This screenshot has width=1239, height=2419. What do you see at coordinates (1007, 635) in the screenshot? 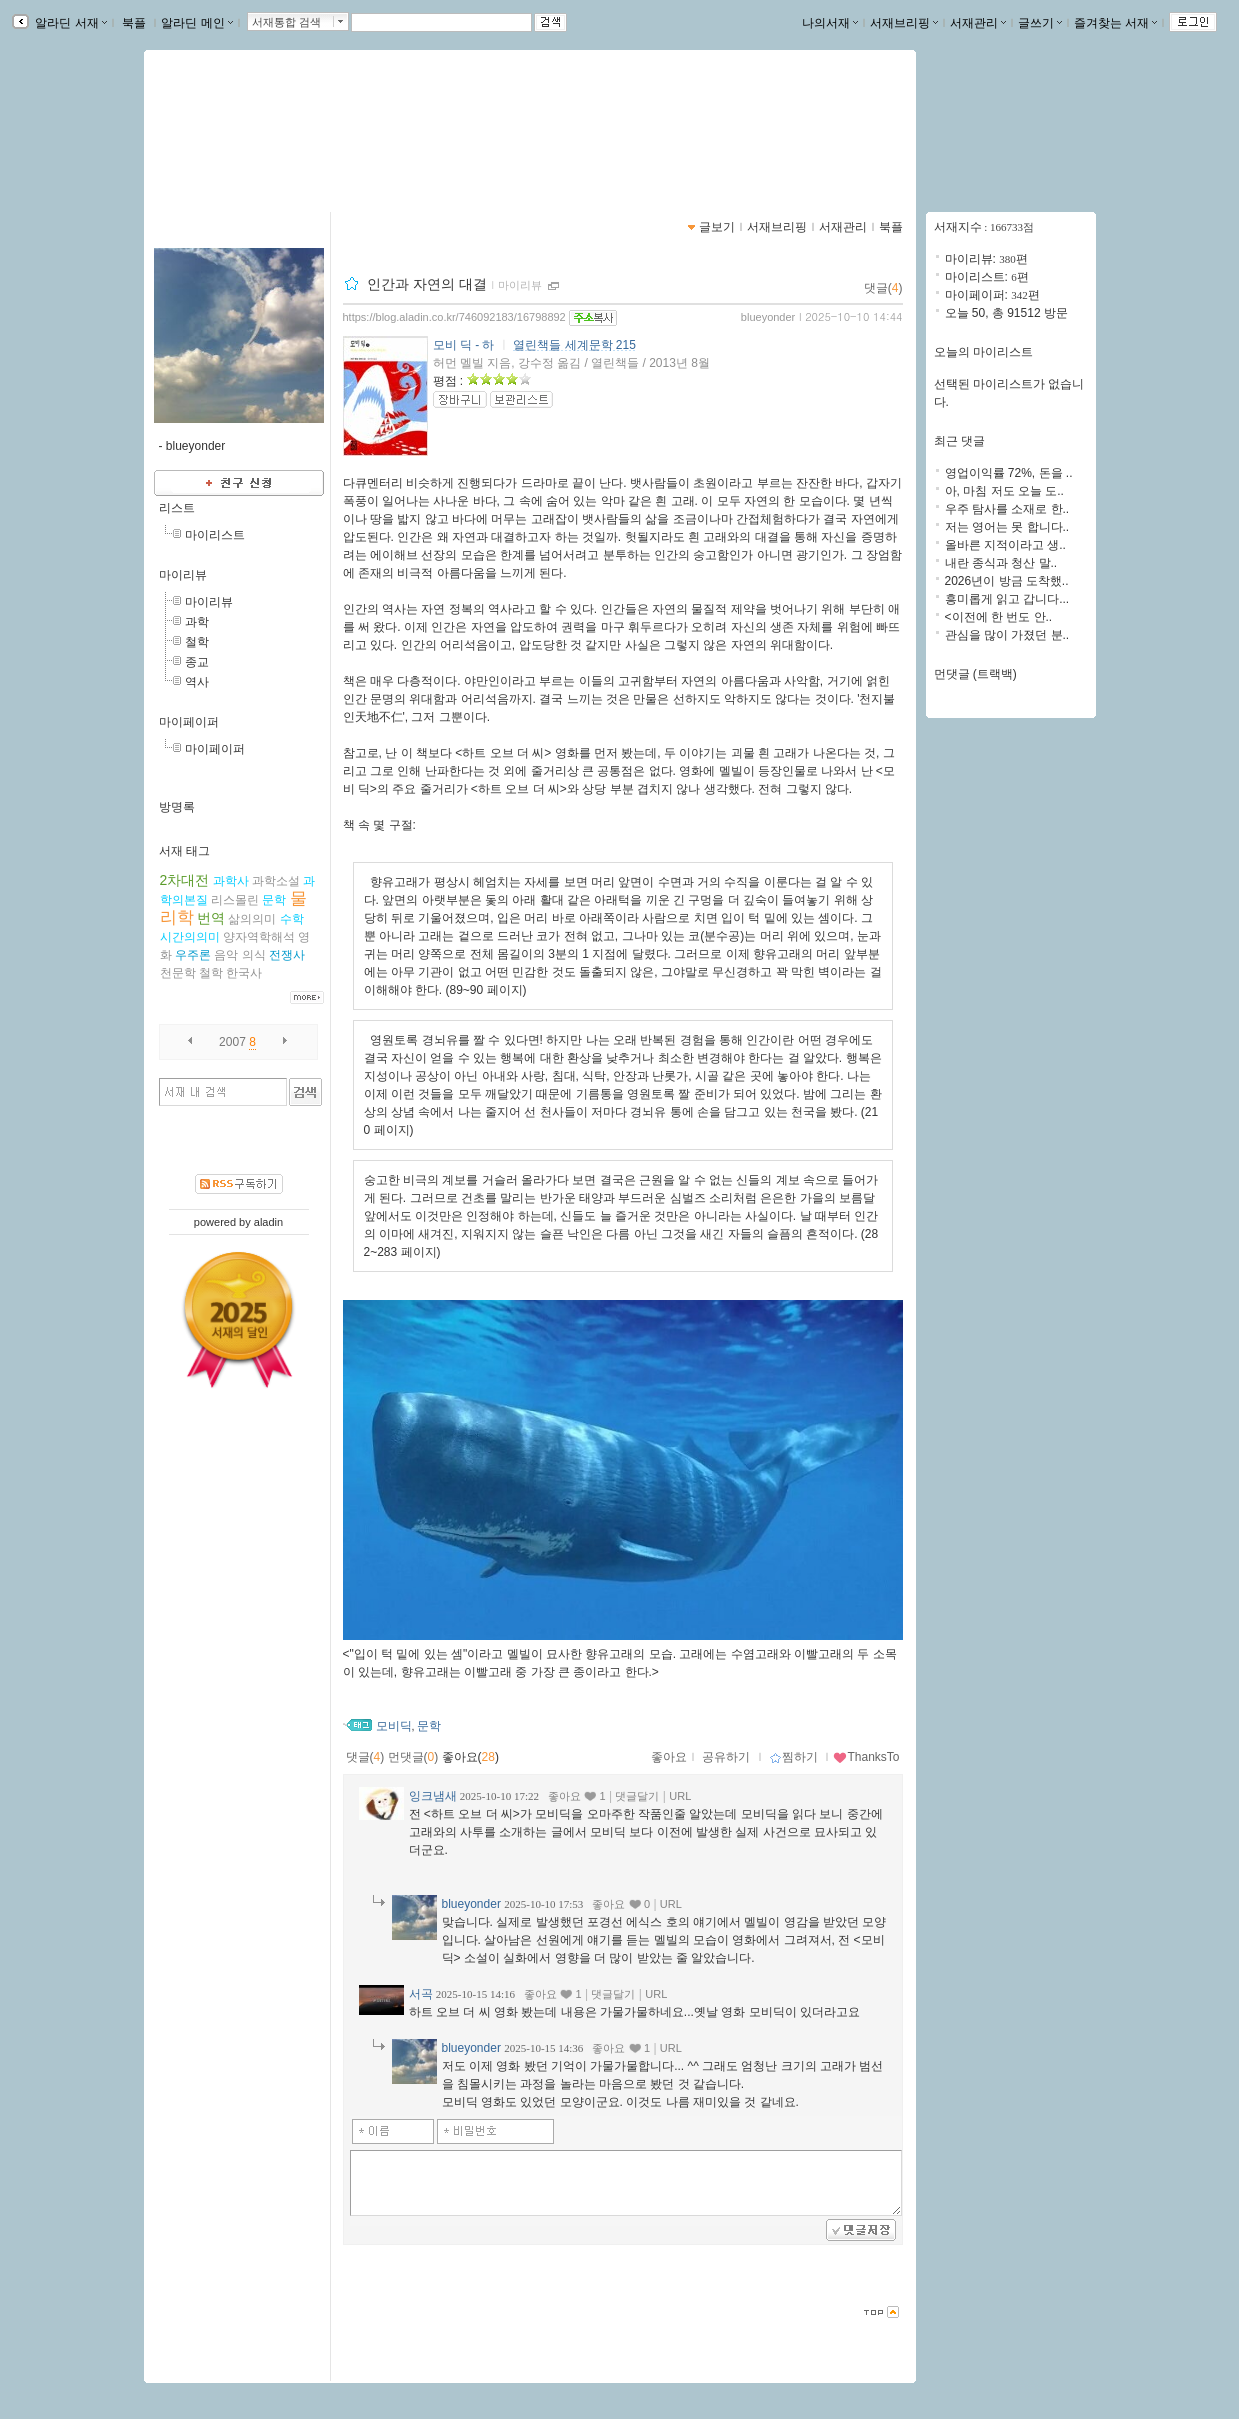
I see `관심을 많이 가졌던 분..` at bounding box center [1007, 635].